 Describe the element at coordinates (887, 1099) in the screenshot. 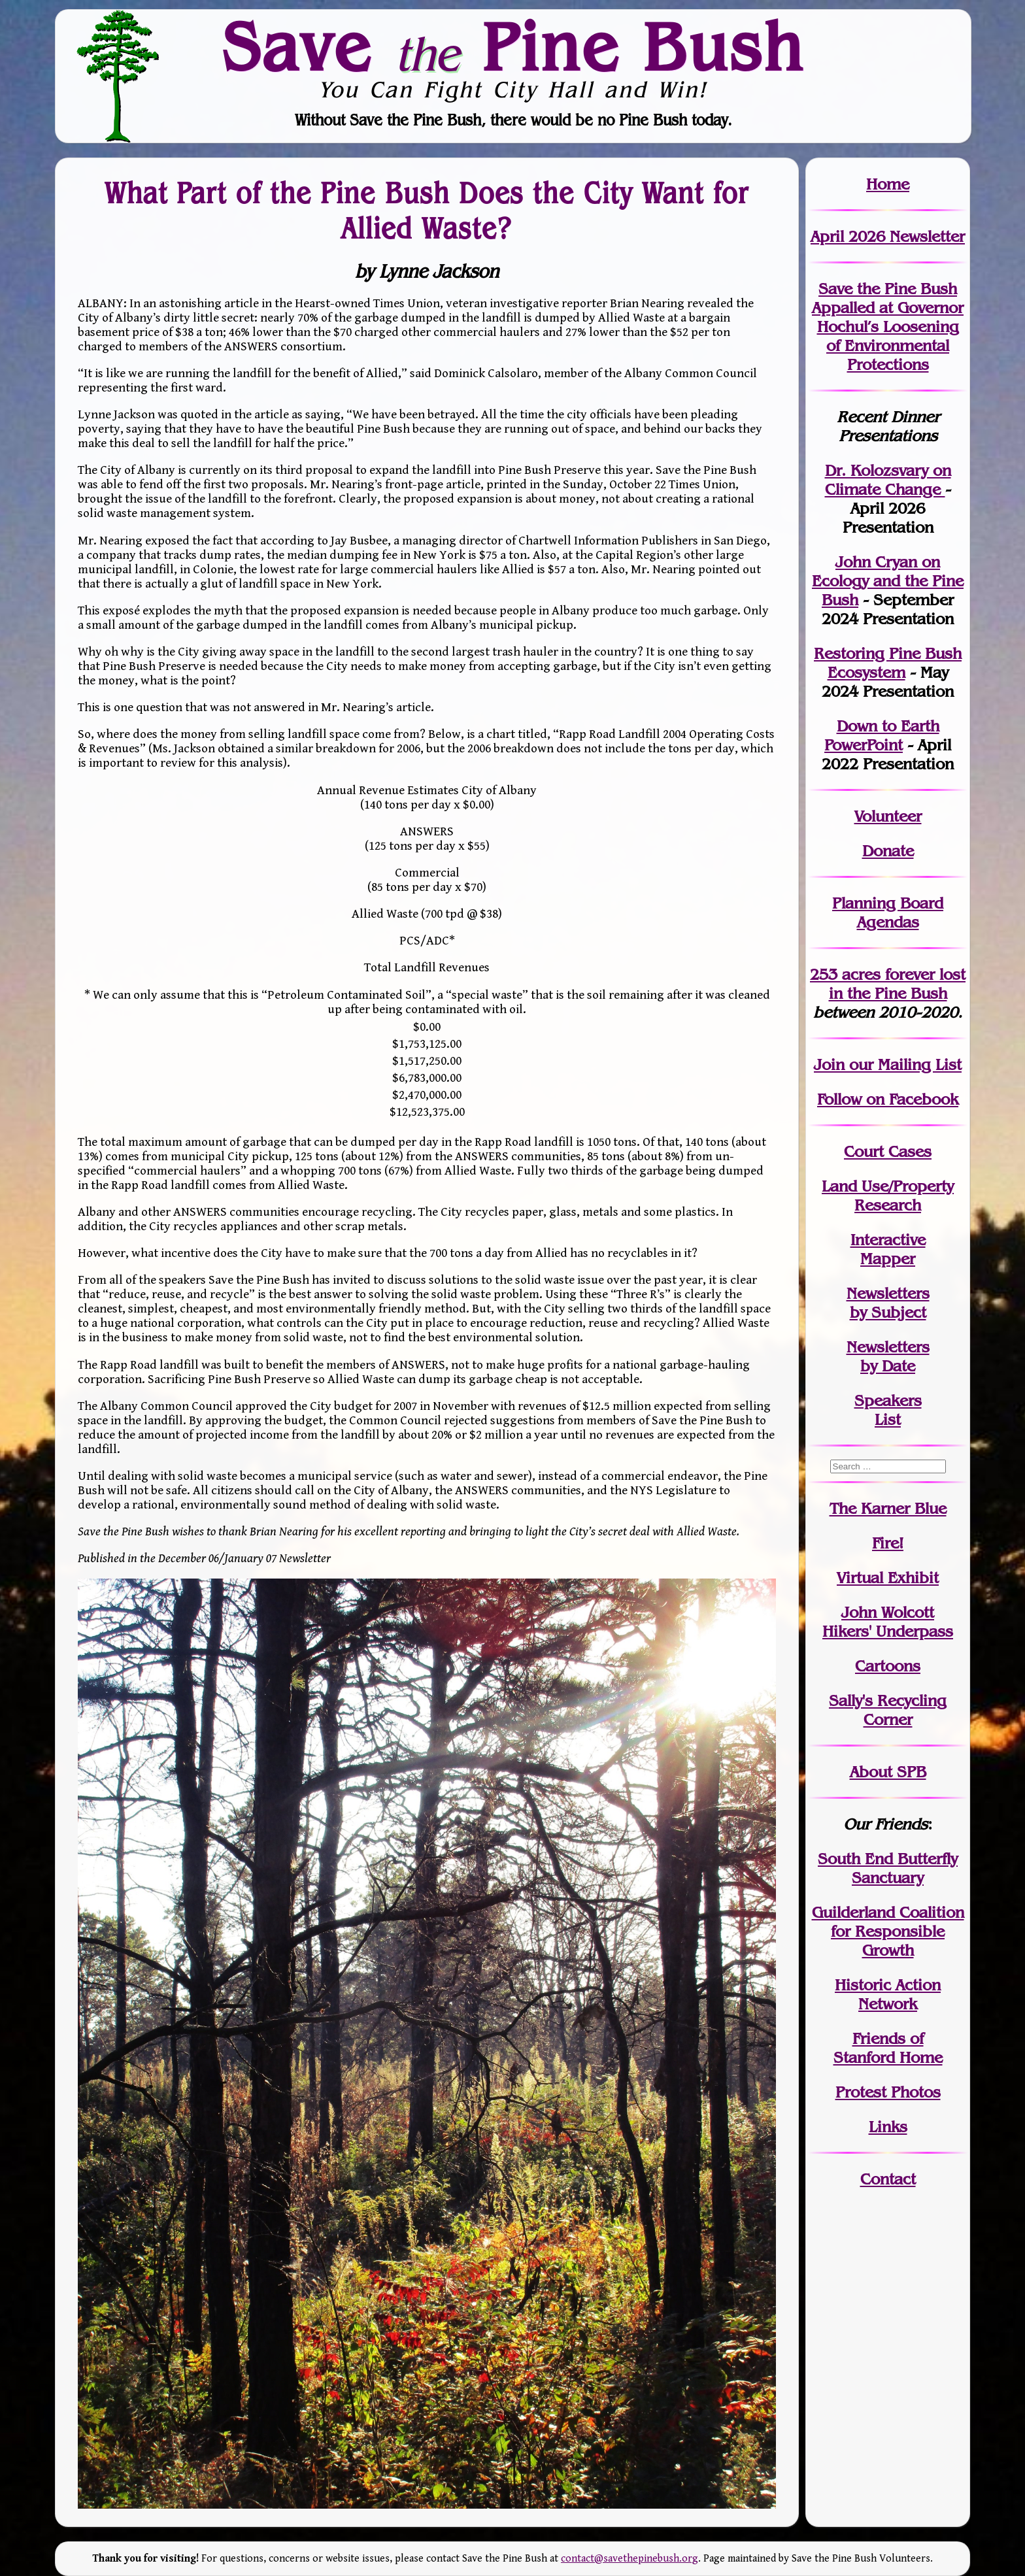

I see `Follow on Facebook` at that location.